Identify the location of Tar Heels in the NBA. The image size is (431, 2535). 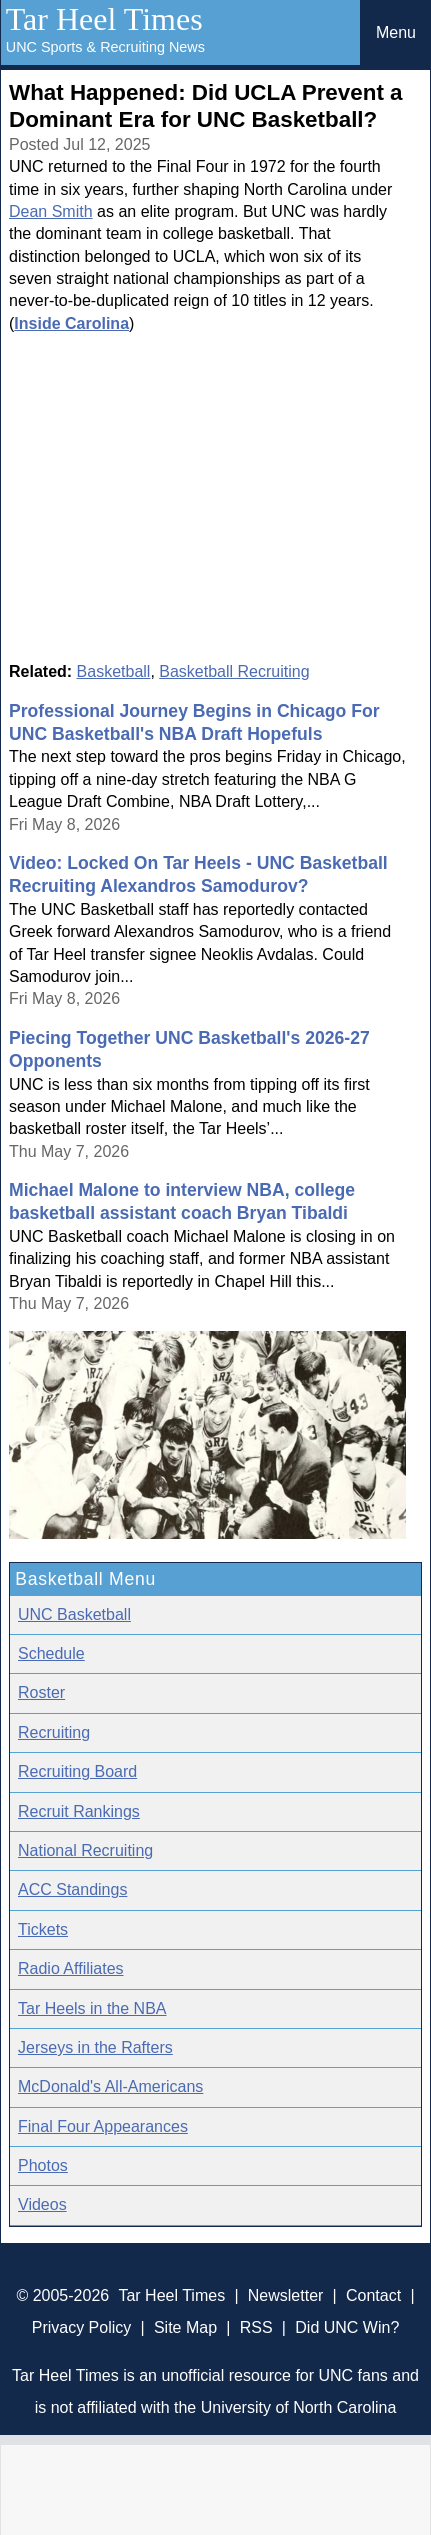
(92, 2008).